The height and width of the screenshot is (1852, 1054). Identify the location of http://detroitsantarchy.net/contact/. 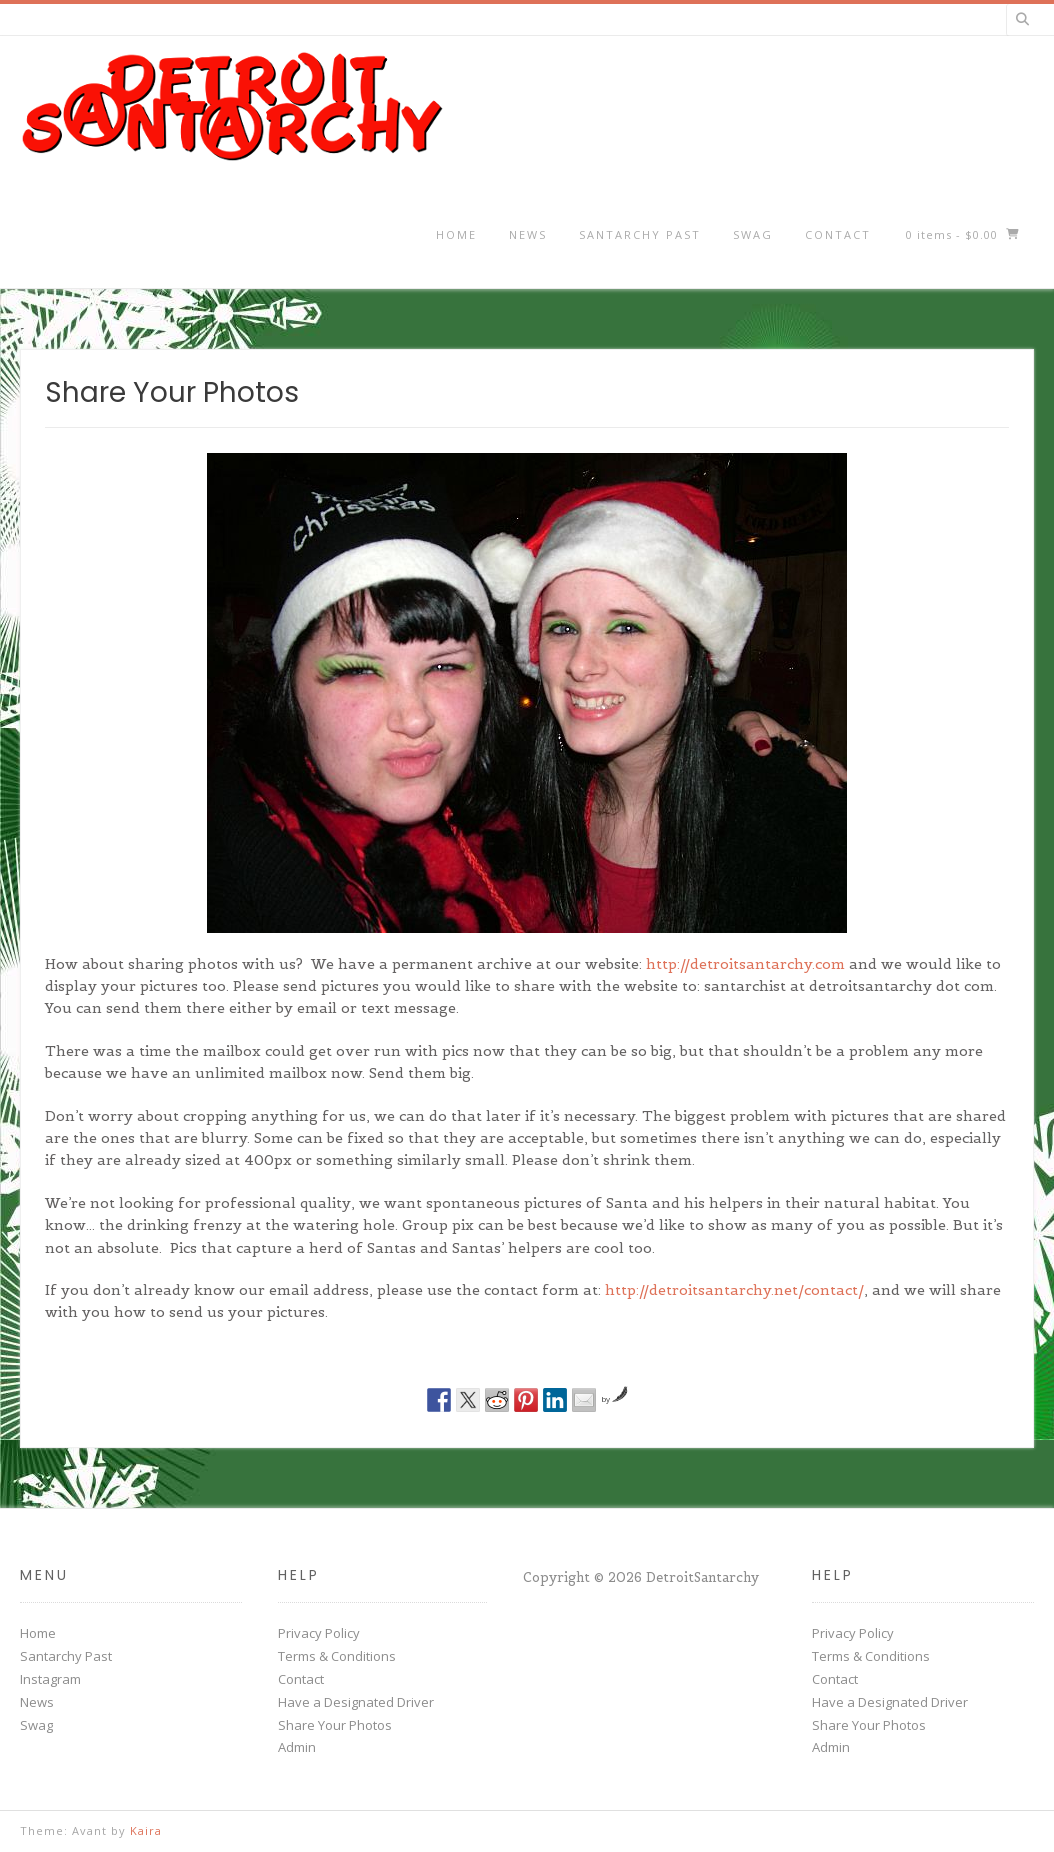
(734, 1290).